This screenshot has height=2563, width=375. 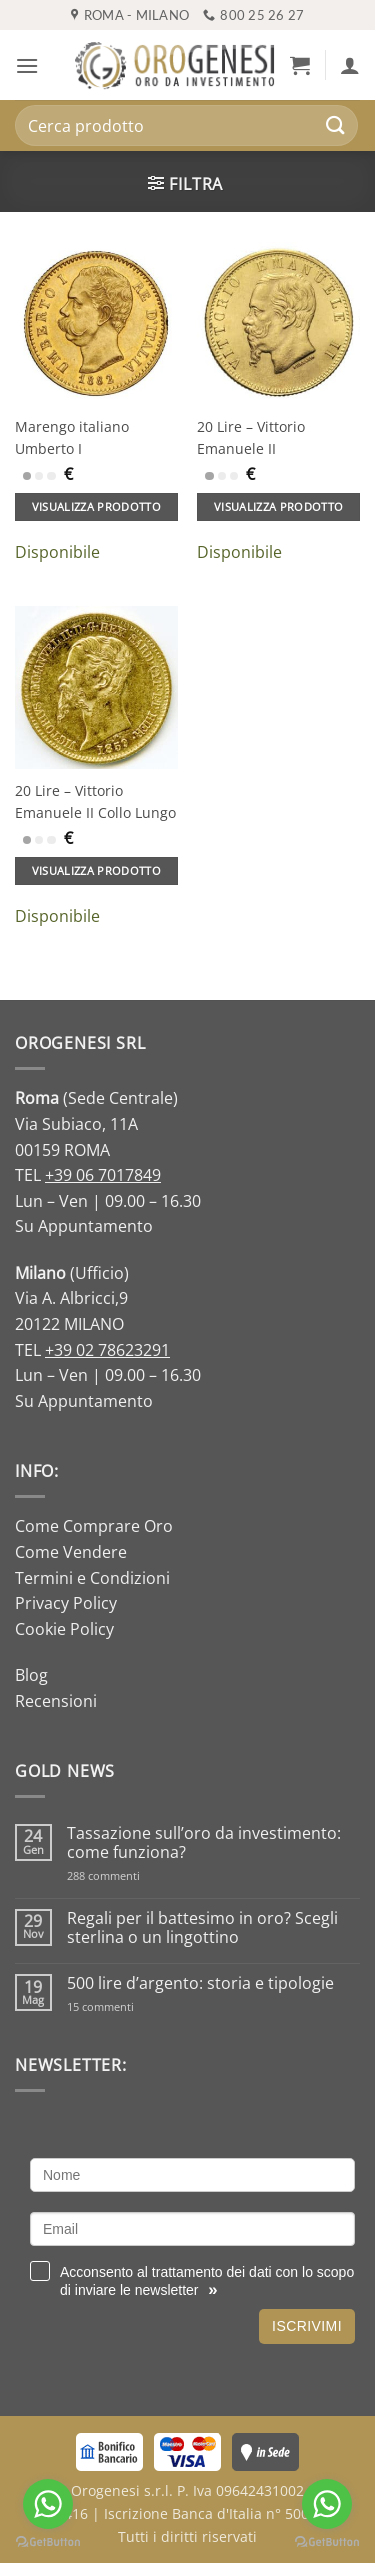 What do you see at coordinates (278, 506) in the screenshot?
I see `Visualizza prodotto [Aggiungi al carrello: "20 Lire - Vittorio Emanuele II"]` at bounding box center [278, 506].